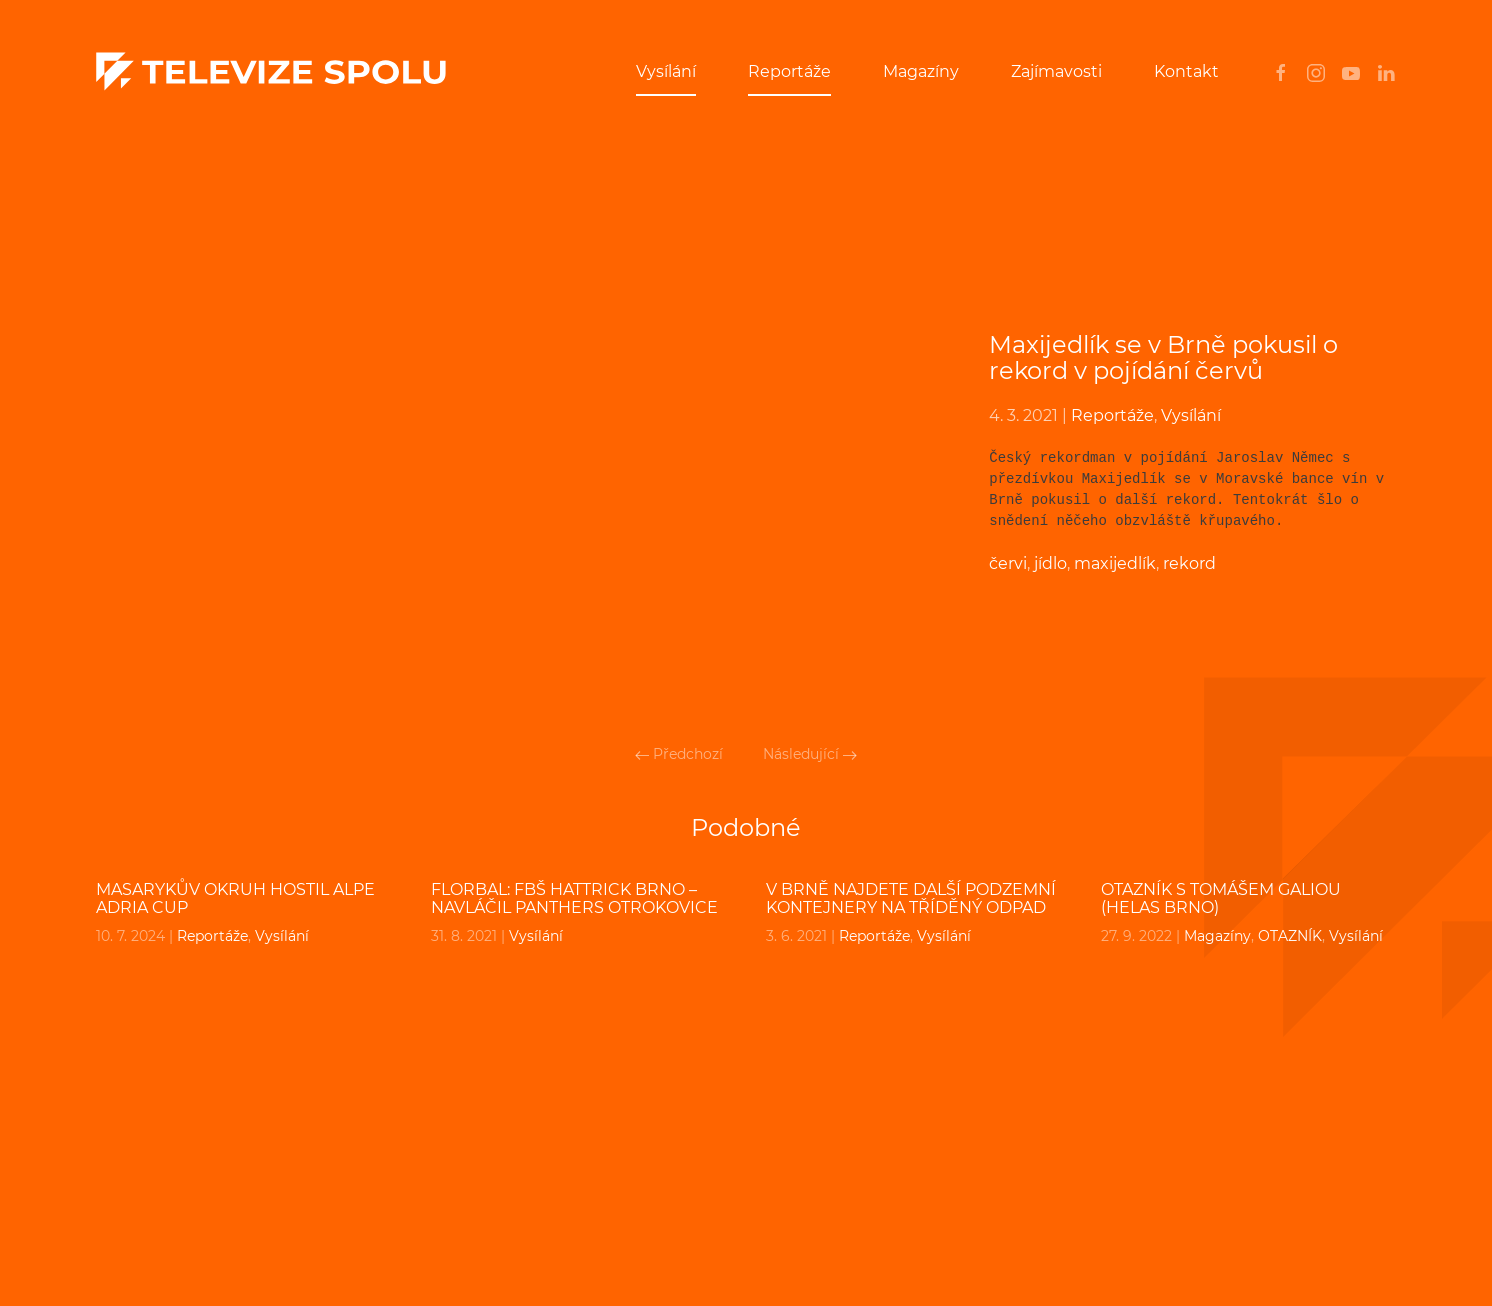 The image size is (1492, 1306). Describe the element at coordinates (271, 72) in the screenshot. I see `[Back to home]` at that location.